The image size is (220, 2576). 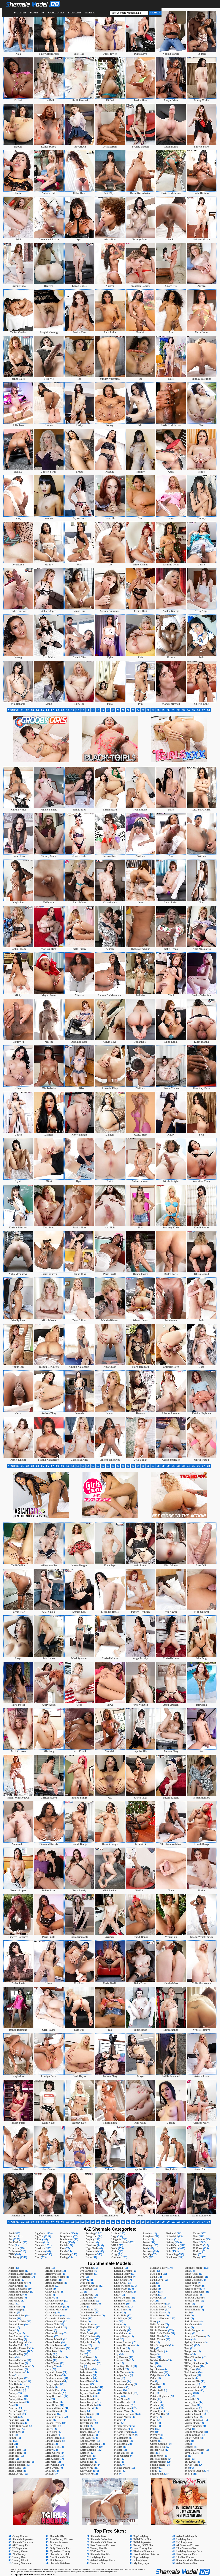 What do you see at coordinates (114, 2245) in the screenshot?
I see `MILF` at bounding box center [114, 2245].